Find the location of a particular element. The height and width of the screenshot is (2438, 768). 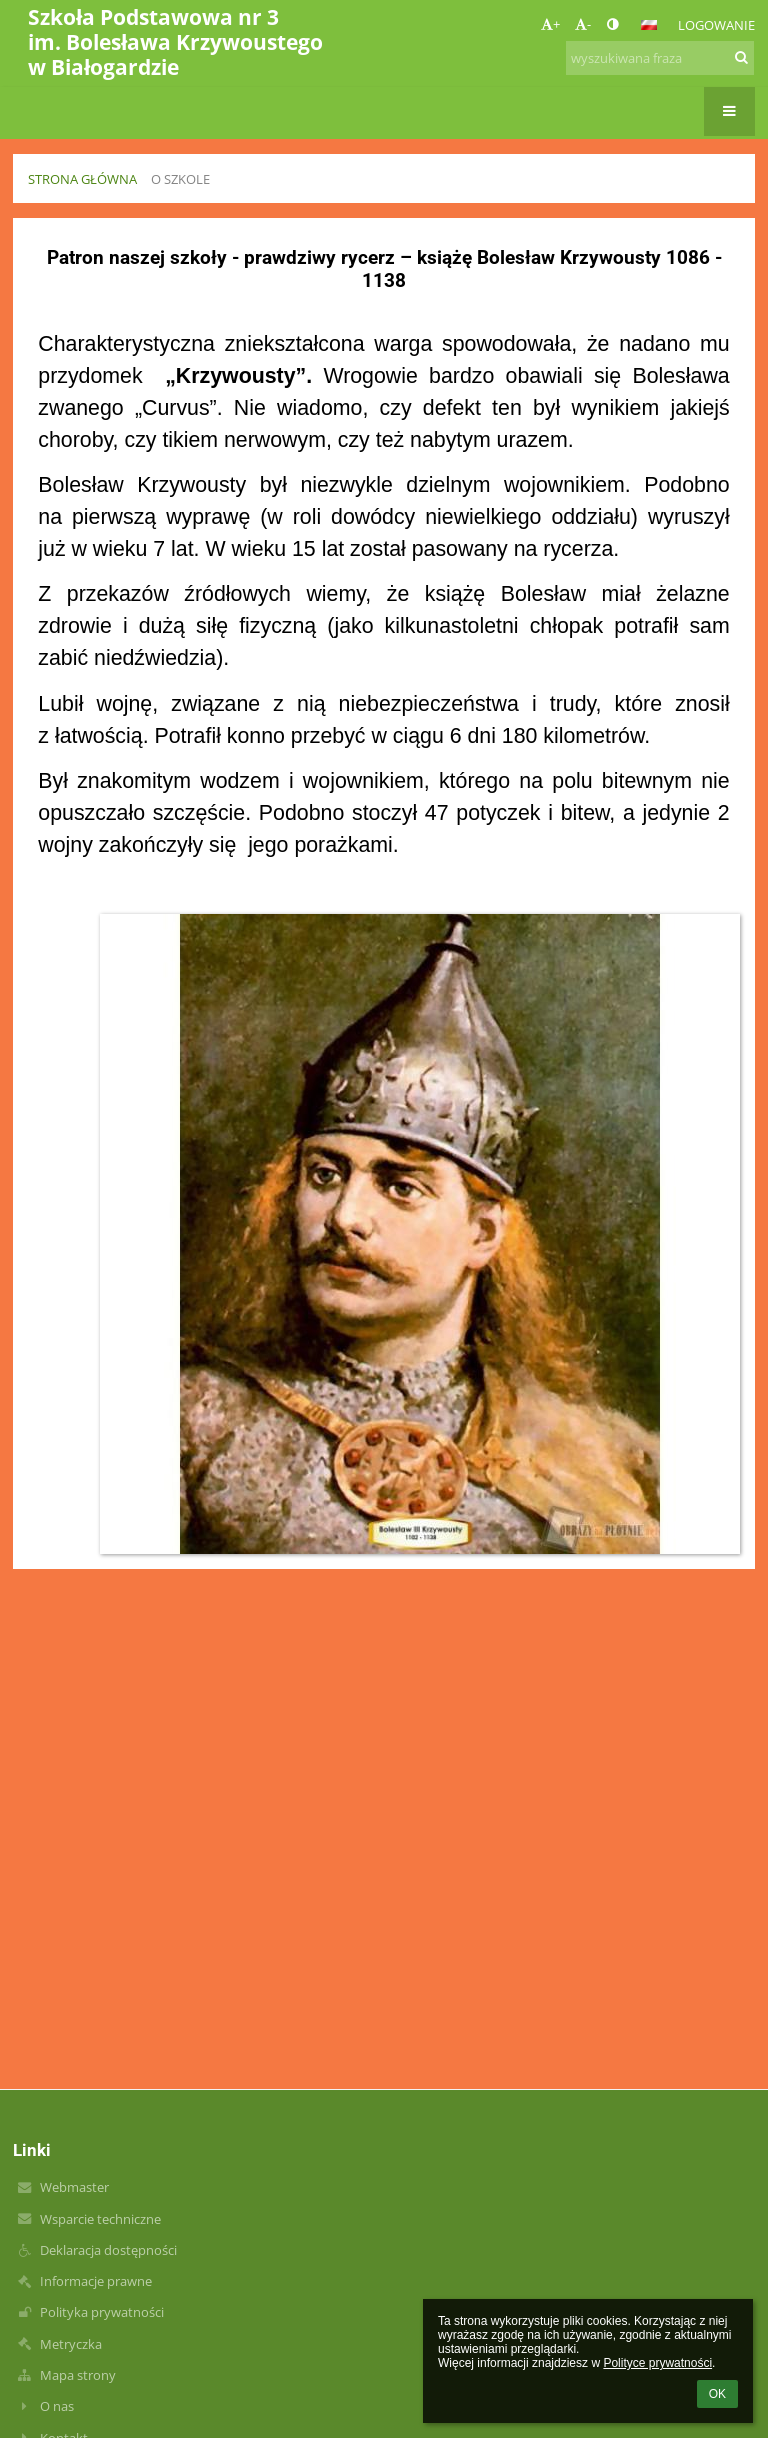

- [button] is located at coordinates (583, 24).